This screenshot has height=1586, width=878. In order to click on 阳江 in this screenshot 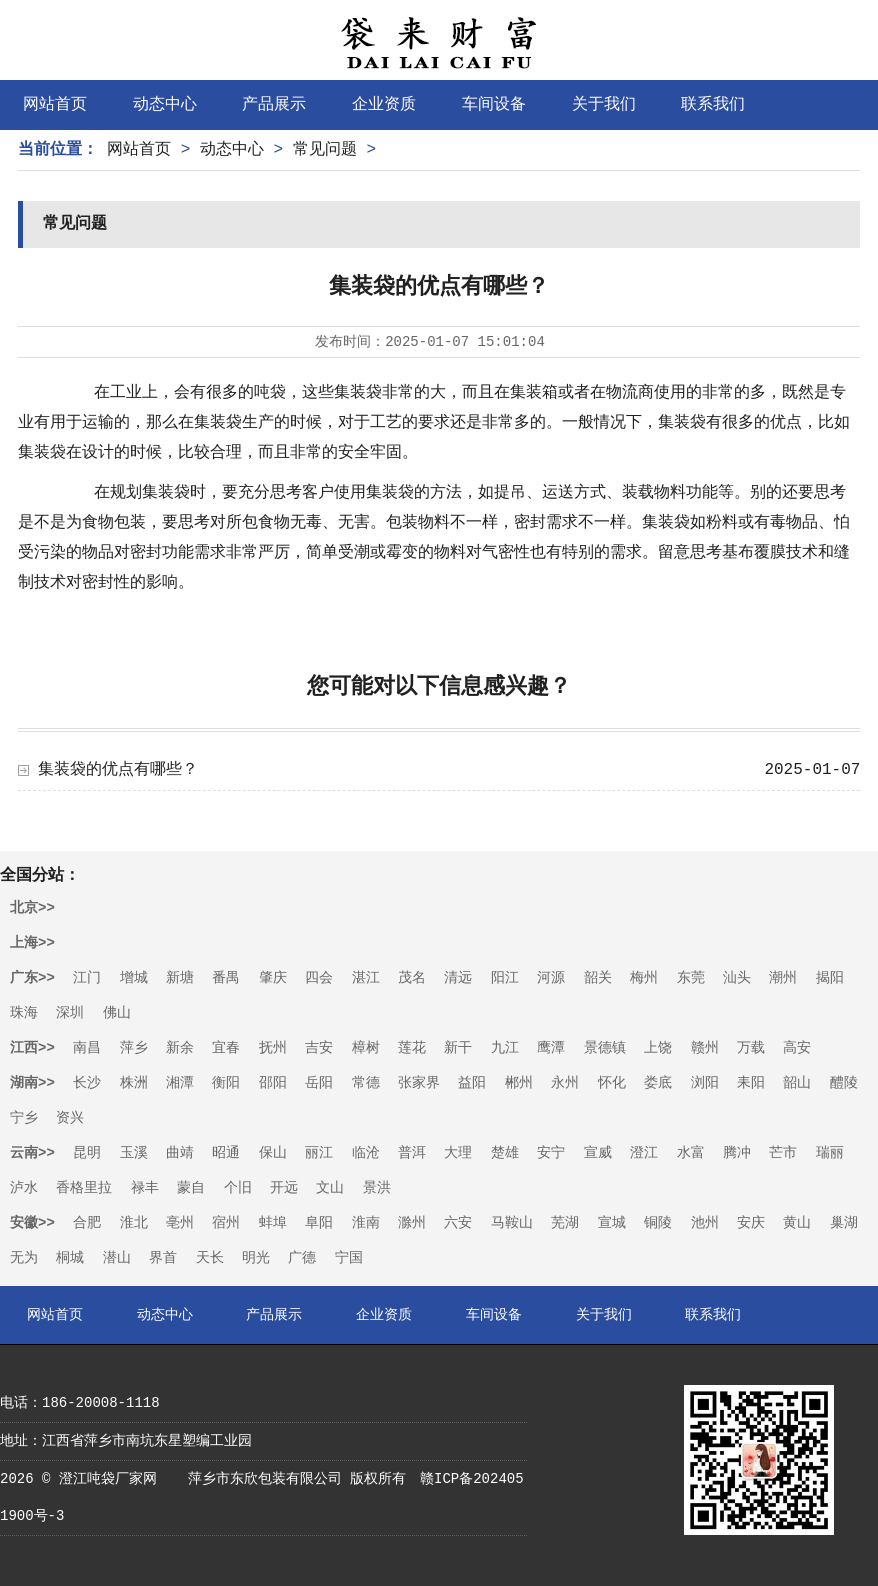, I will do `click(505, 978)`.